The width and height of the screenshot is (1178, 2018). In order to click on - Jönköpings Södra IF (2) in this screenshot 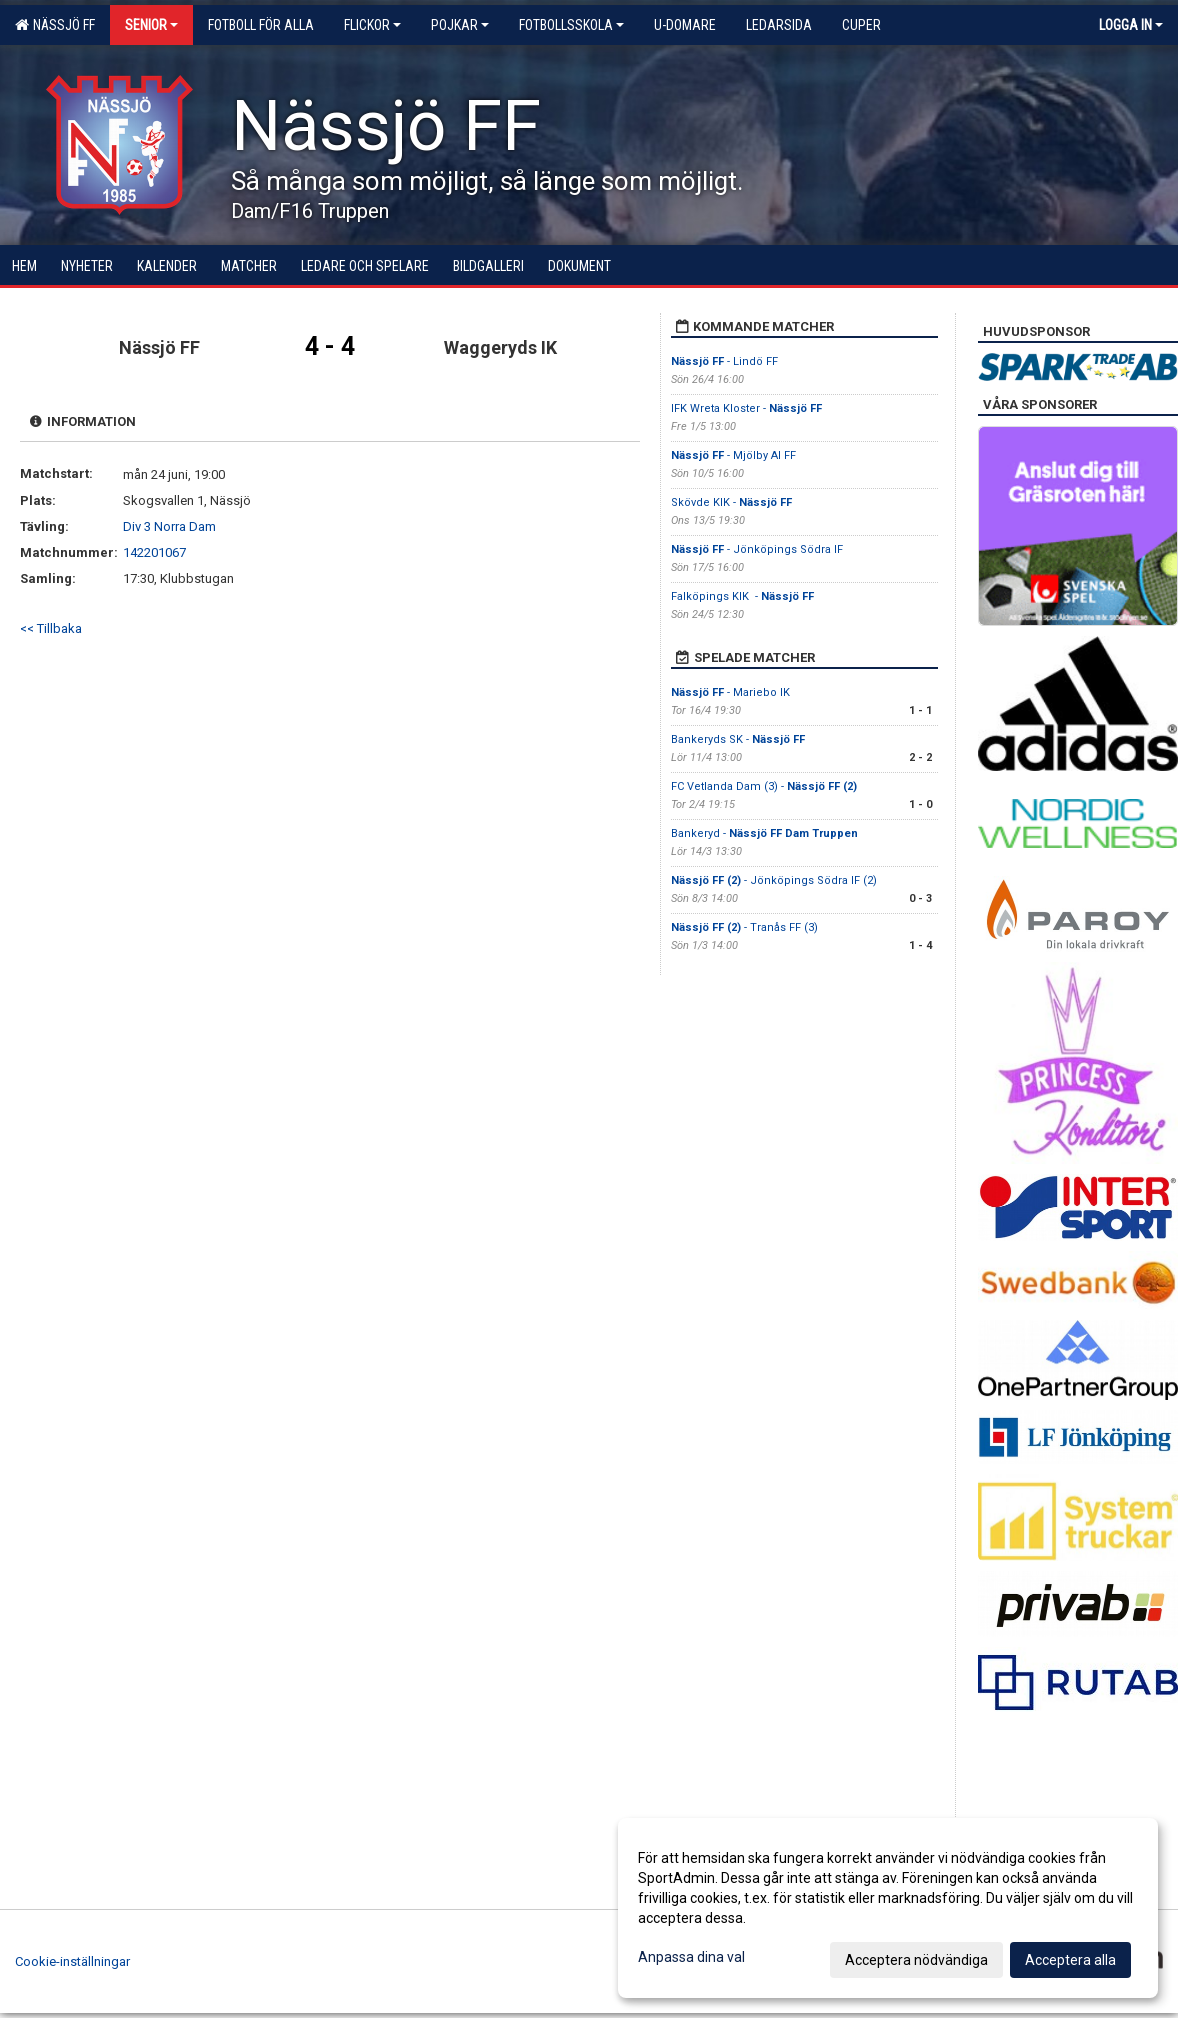, I will do `click(774, 880)`.